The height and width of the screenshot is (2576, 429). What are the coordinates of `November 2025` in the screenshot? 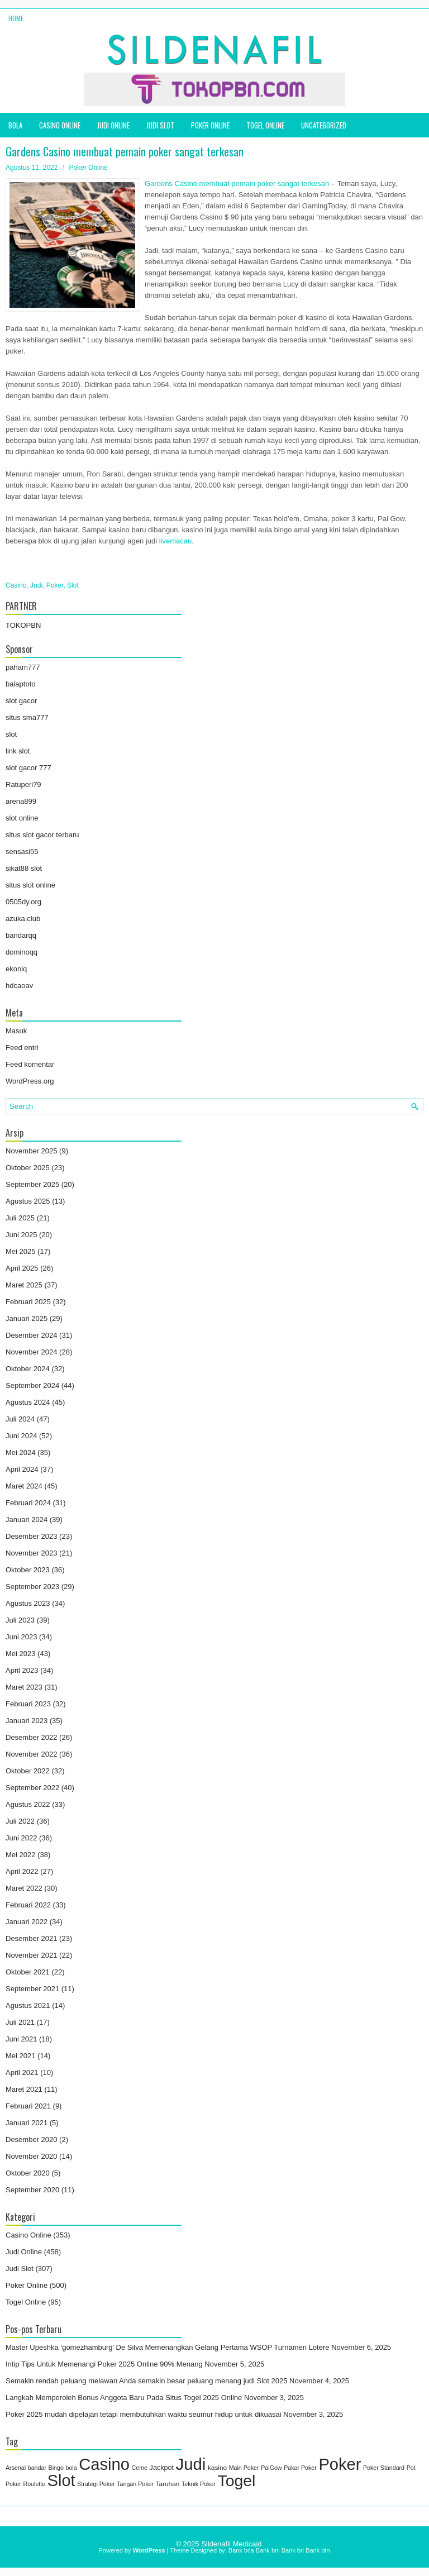 It's located at (32, 1151).